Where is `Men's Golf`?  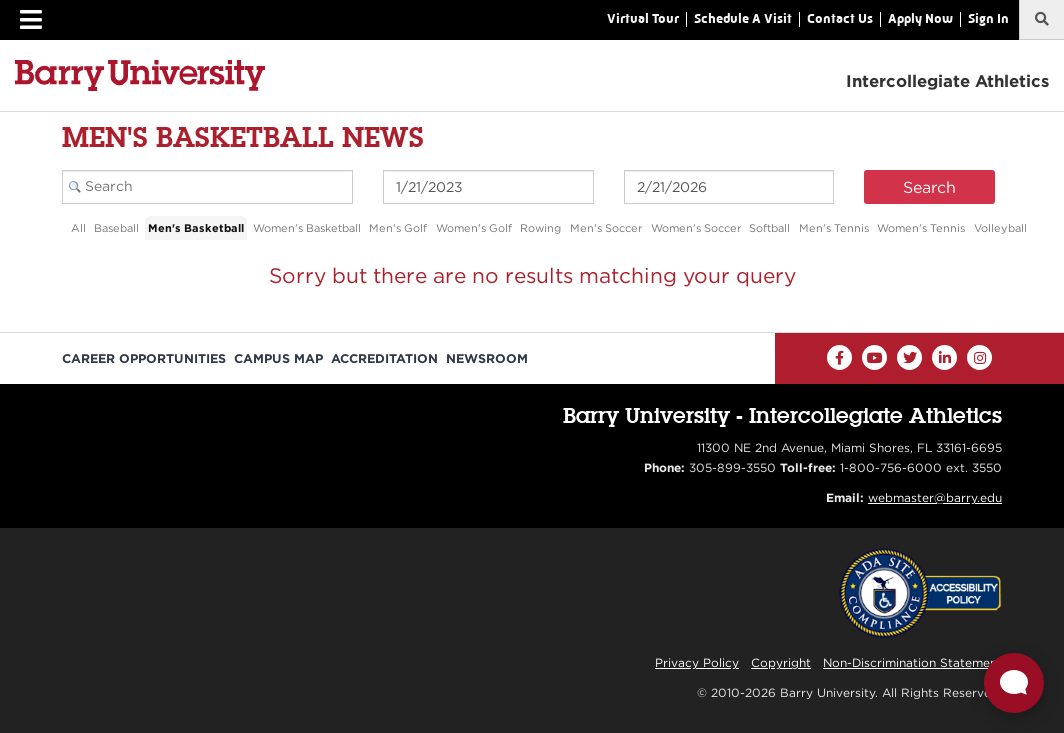
Men's Golf is located at coordinates (398, 228).